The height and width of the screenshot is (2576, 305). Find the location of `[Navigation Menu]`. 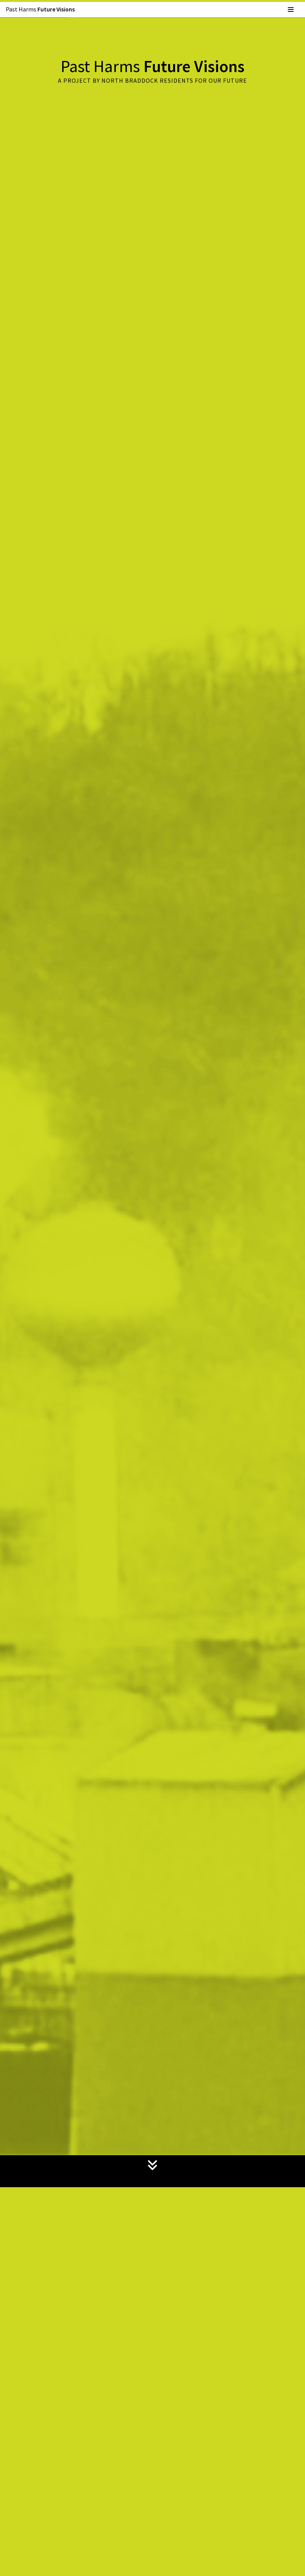

[Navigation Menu] is located at coordinates (290, 9).